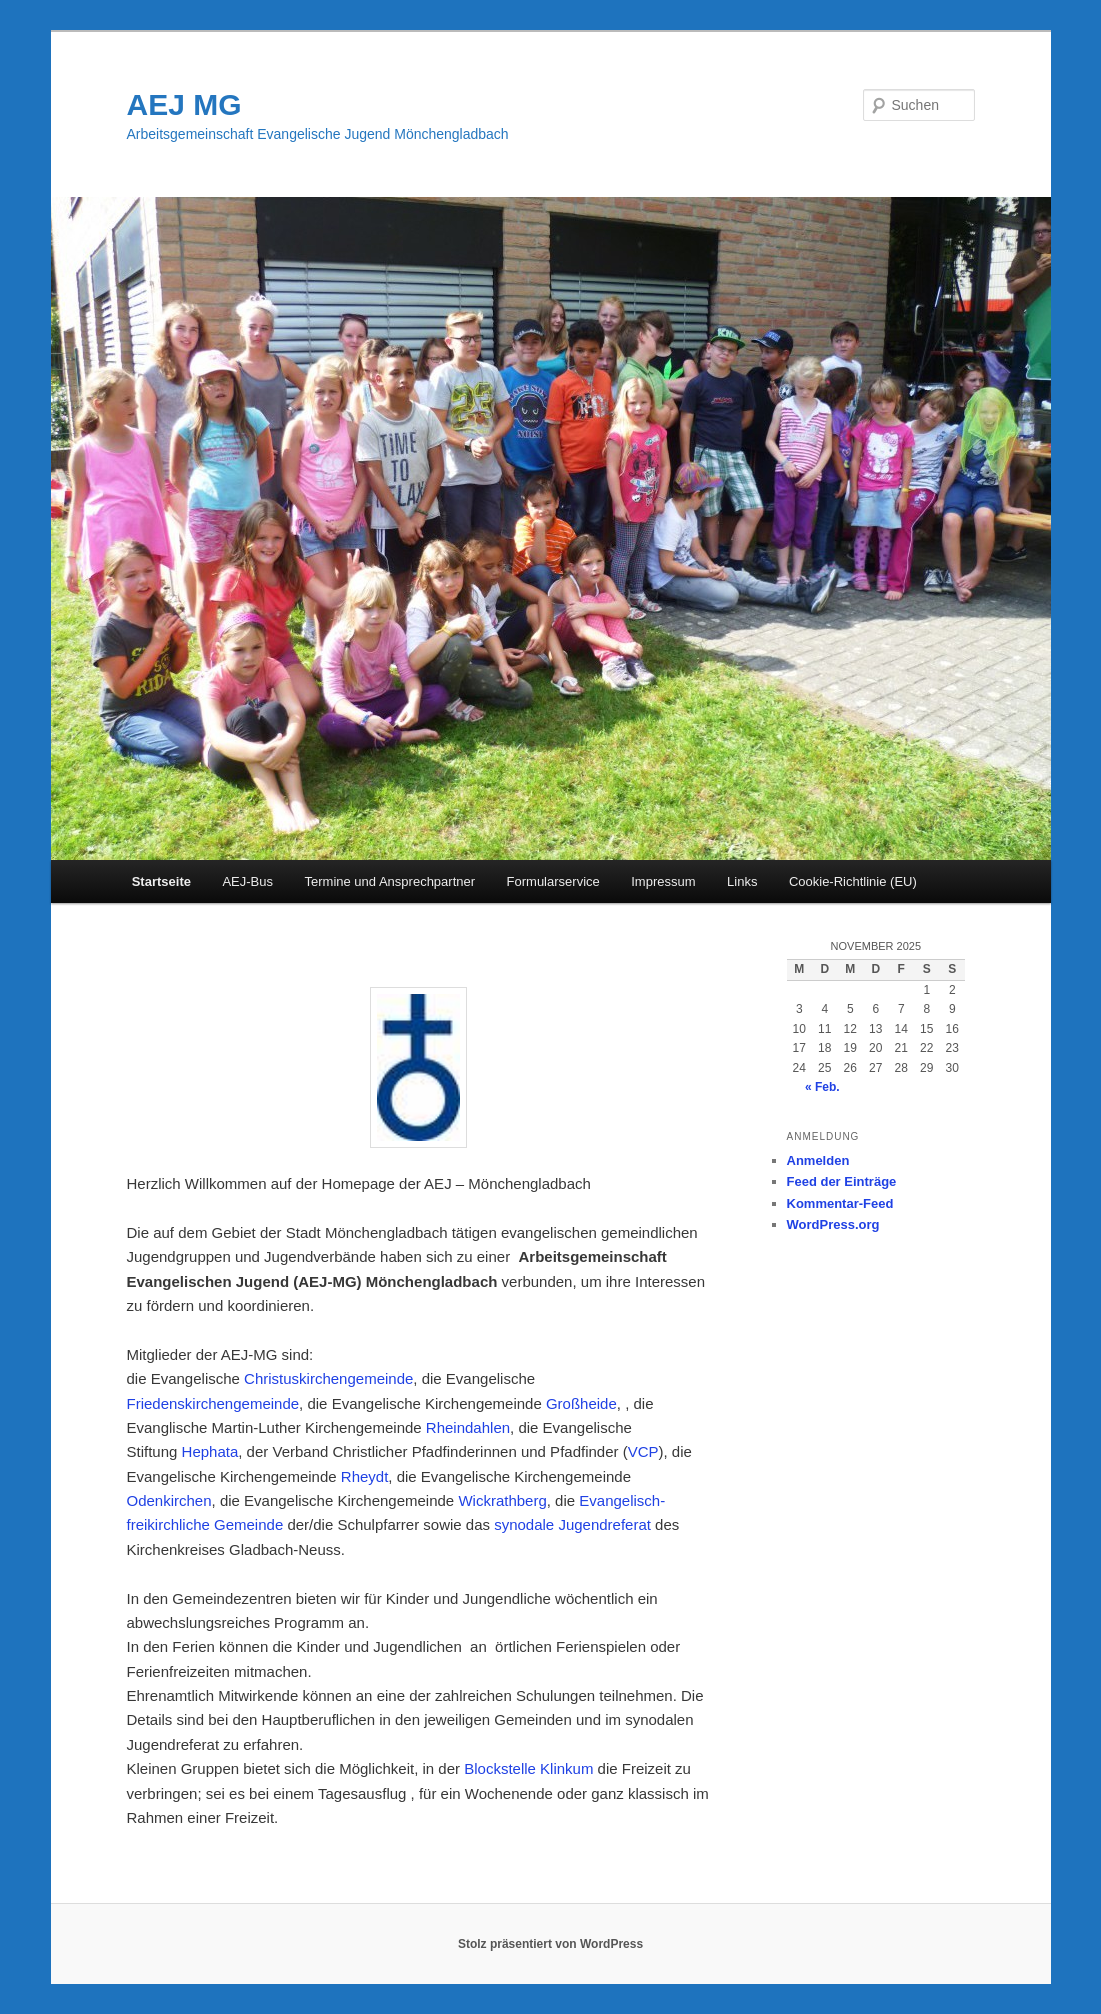  Describe the element at coordinates (581, 1403) in the screenshot. I see `Großheide` at that location.